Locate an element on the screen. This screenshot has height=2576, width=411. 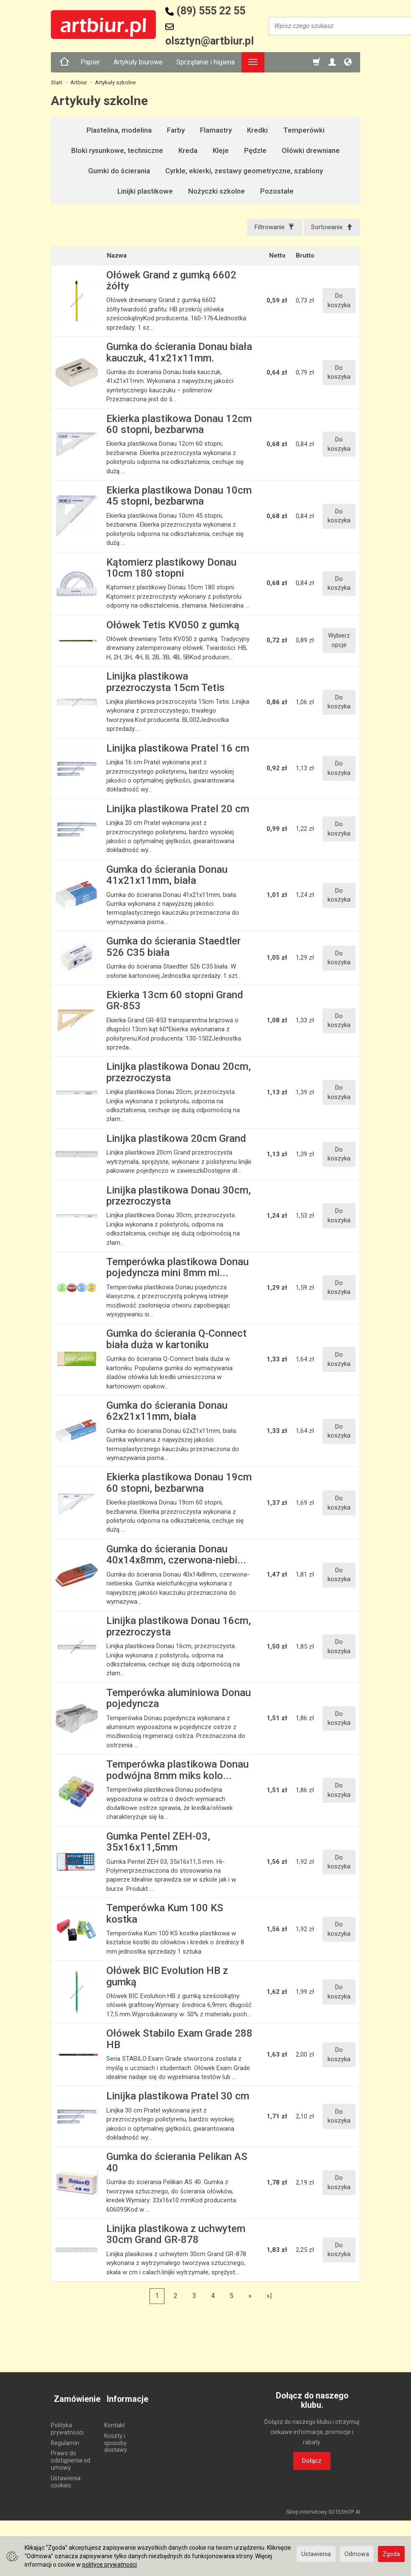
Do koszyka is located at coordinates (339, 302).